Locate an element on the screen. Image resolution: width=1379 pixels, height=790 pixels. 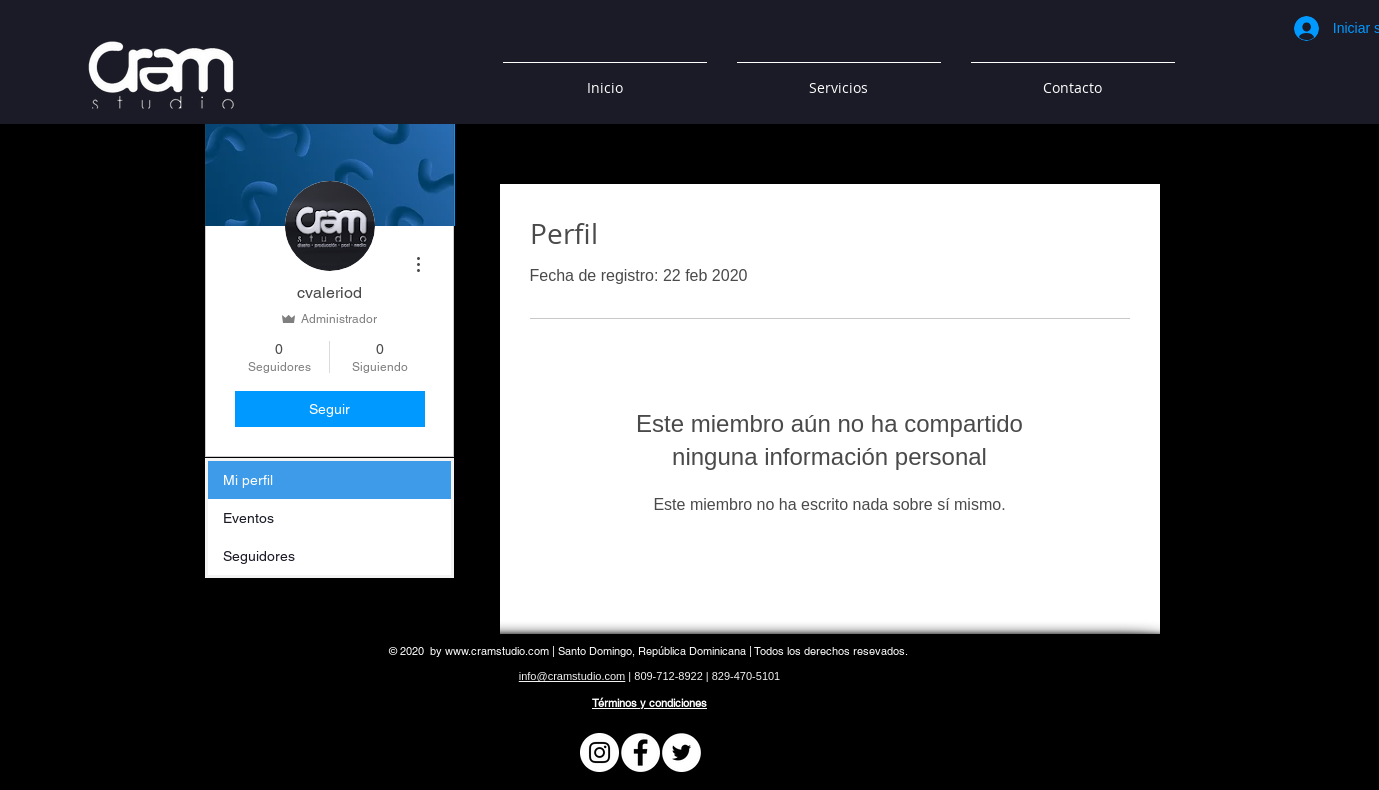
Mi perfil is located at coordinates (248, 480).